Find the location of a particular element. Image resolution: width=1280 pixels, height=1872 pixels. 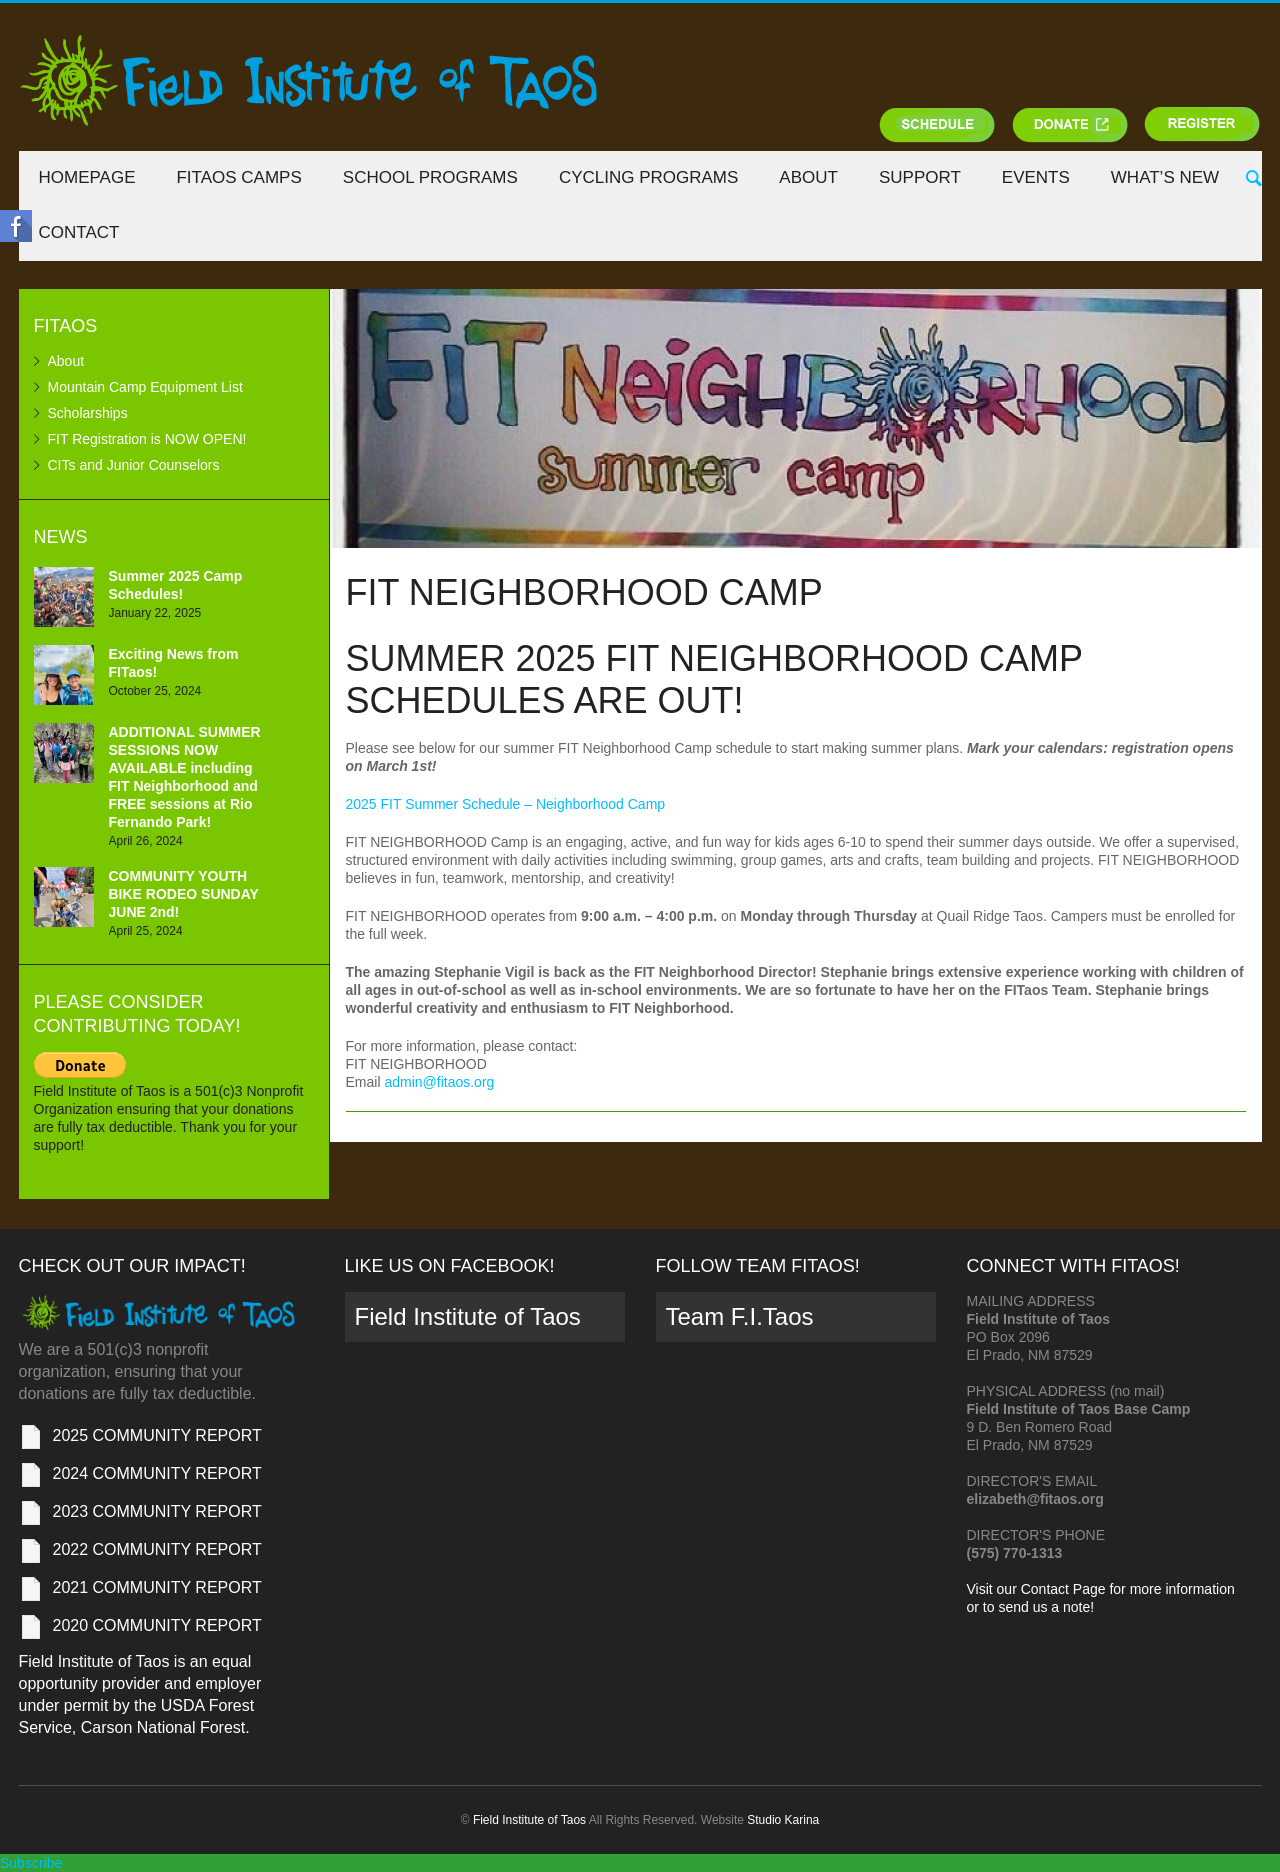

Cycling Programs is located at coordinates (648, 177).